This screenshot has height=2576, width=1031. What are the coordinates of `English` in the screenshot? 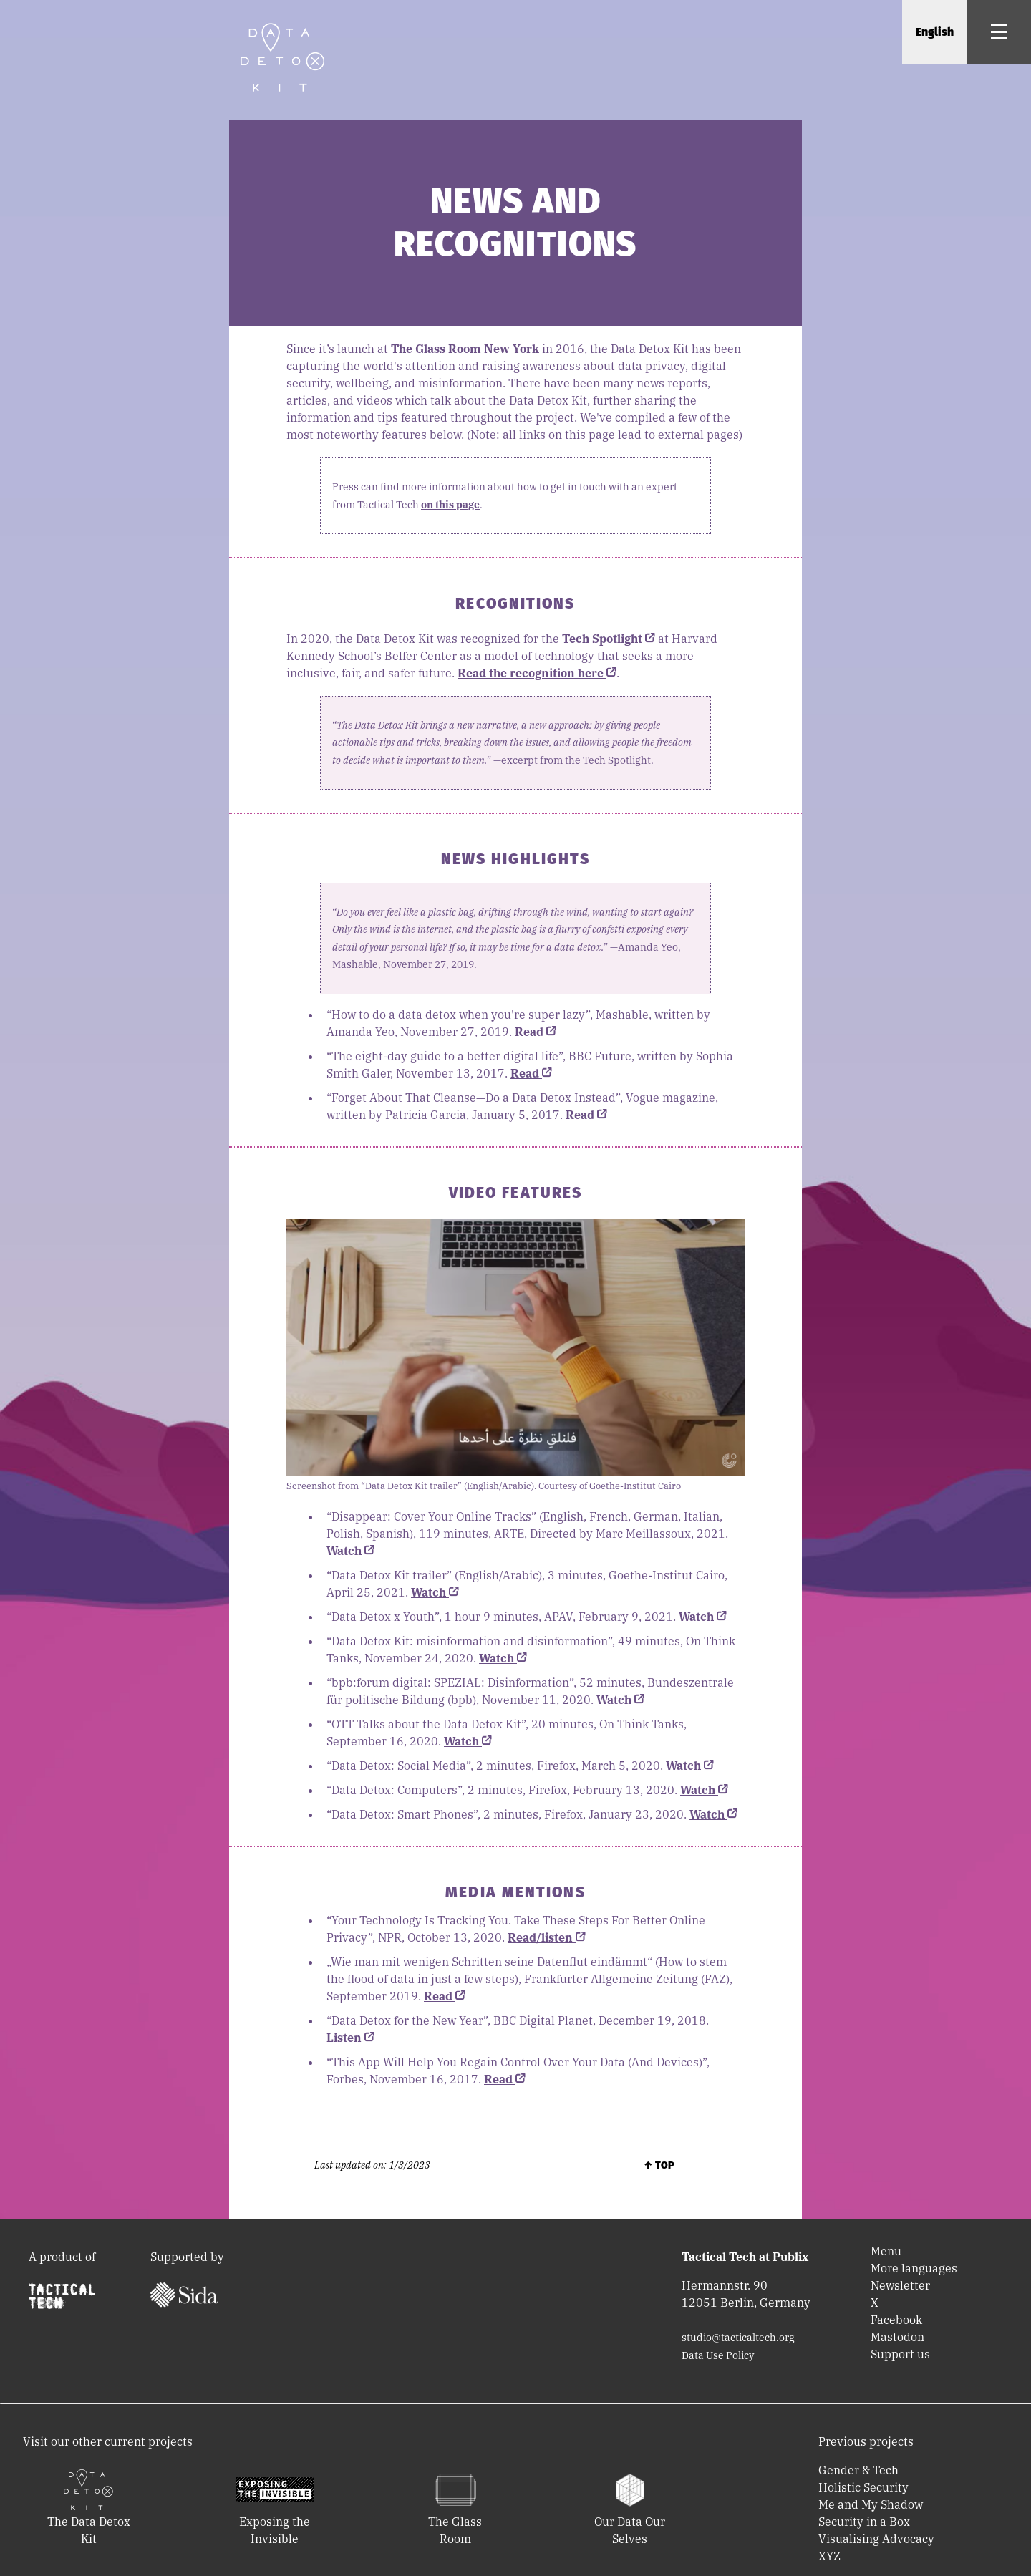 It's located at (935, 32).